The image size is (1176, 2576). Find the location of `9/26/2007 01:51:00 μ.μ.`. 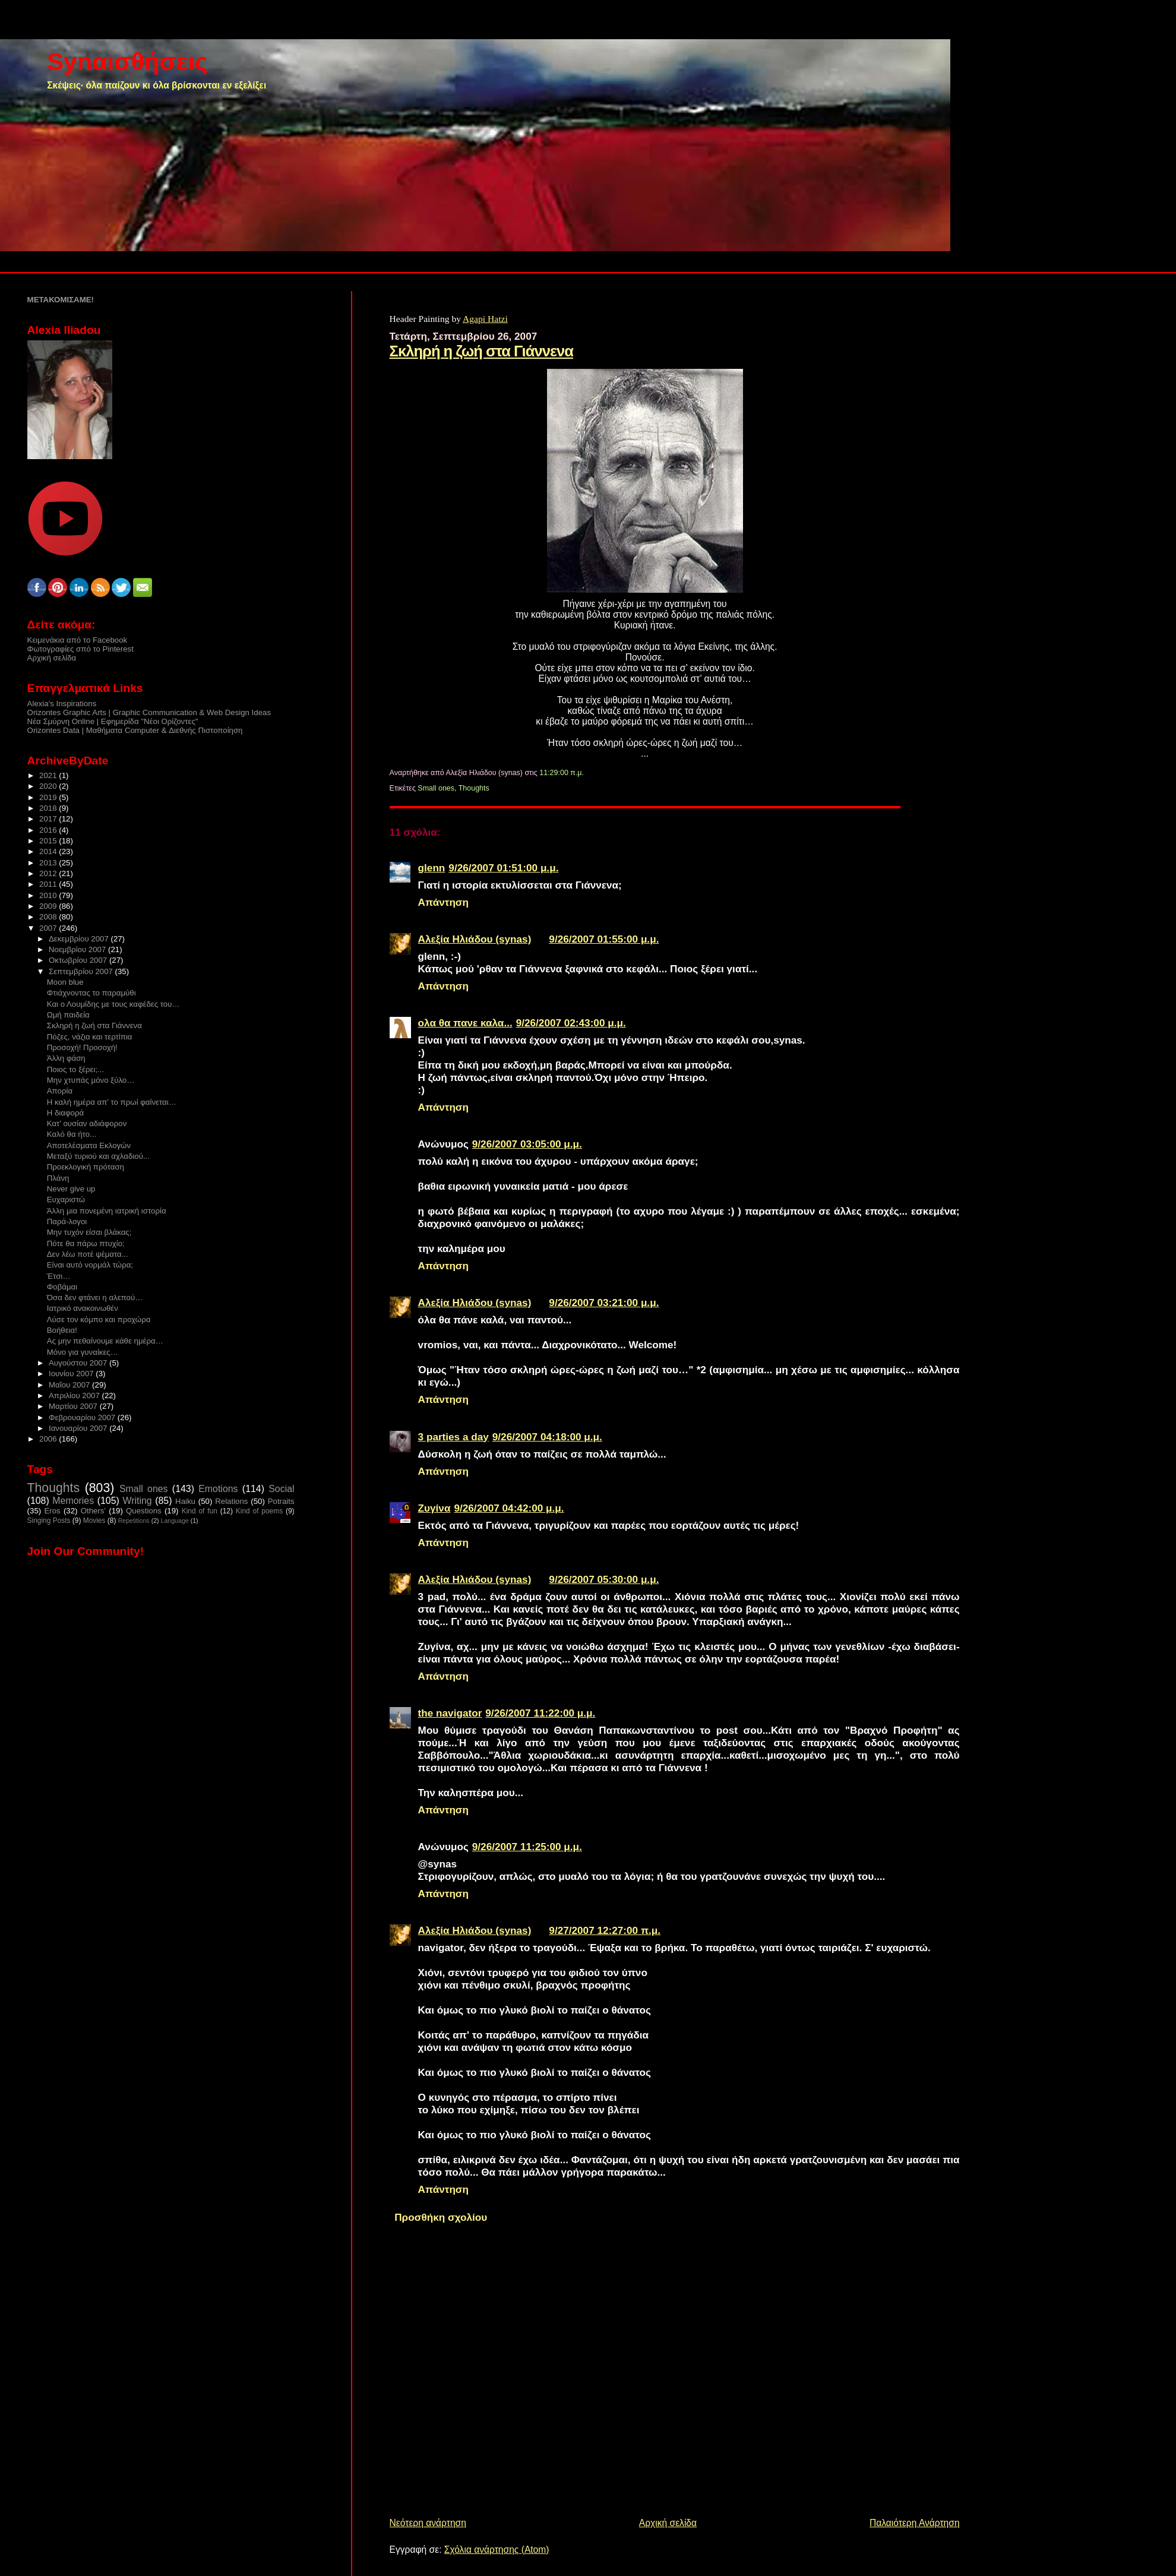

9/26/2007 01:51:00 μ.μ. is located at coordinates (503, 868).